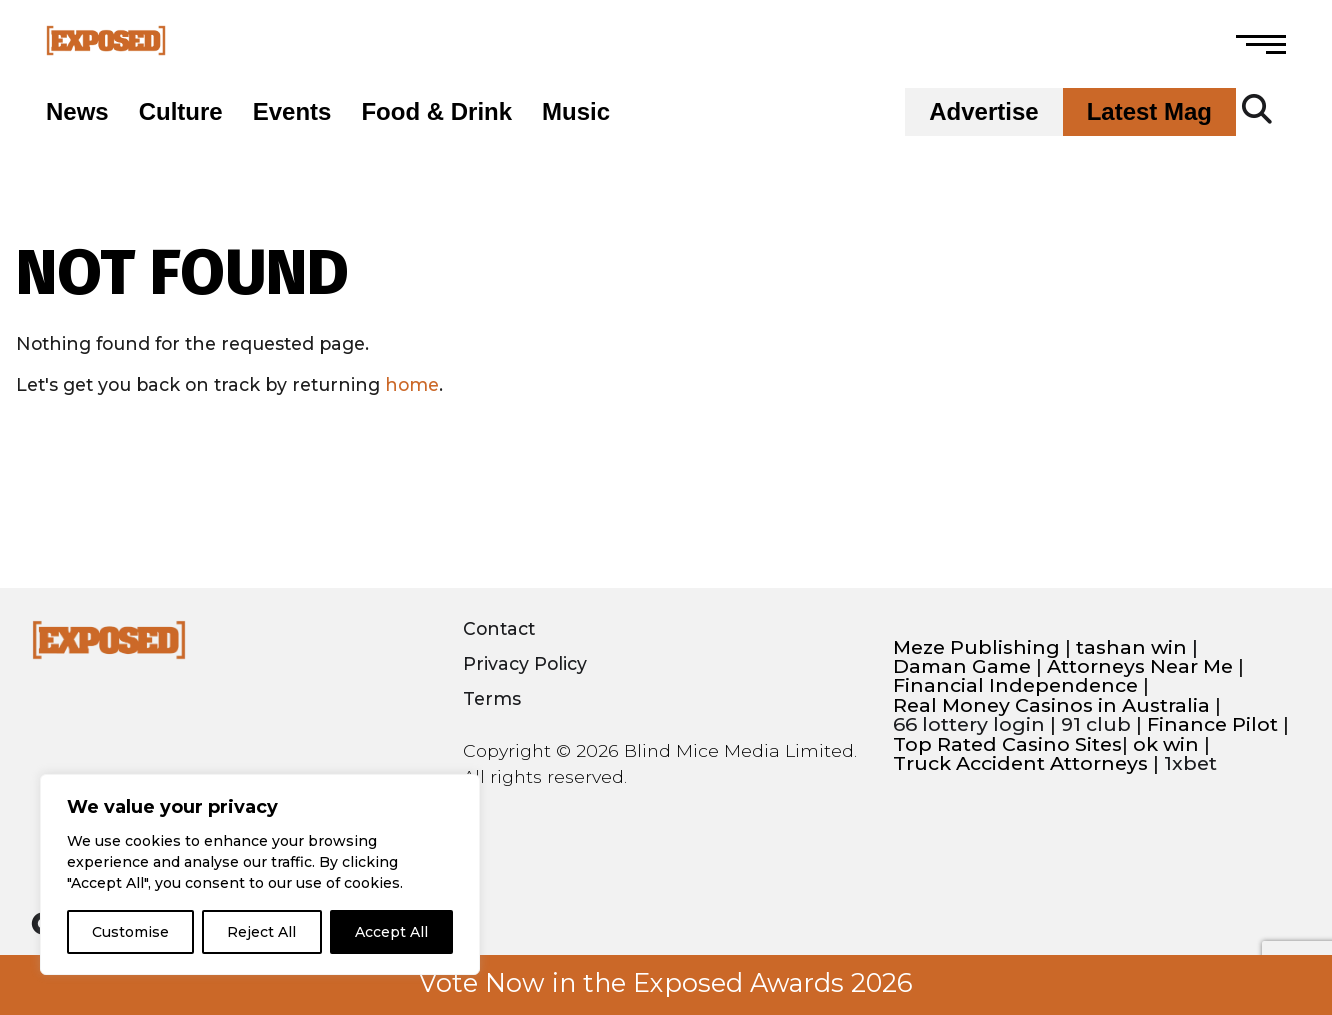 The image size is (1332, 1015). Describe the element at coordinates (1212, 724) in the screenshot. I see `Finance Pilot` at that location.